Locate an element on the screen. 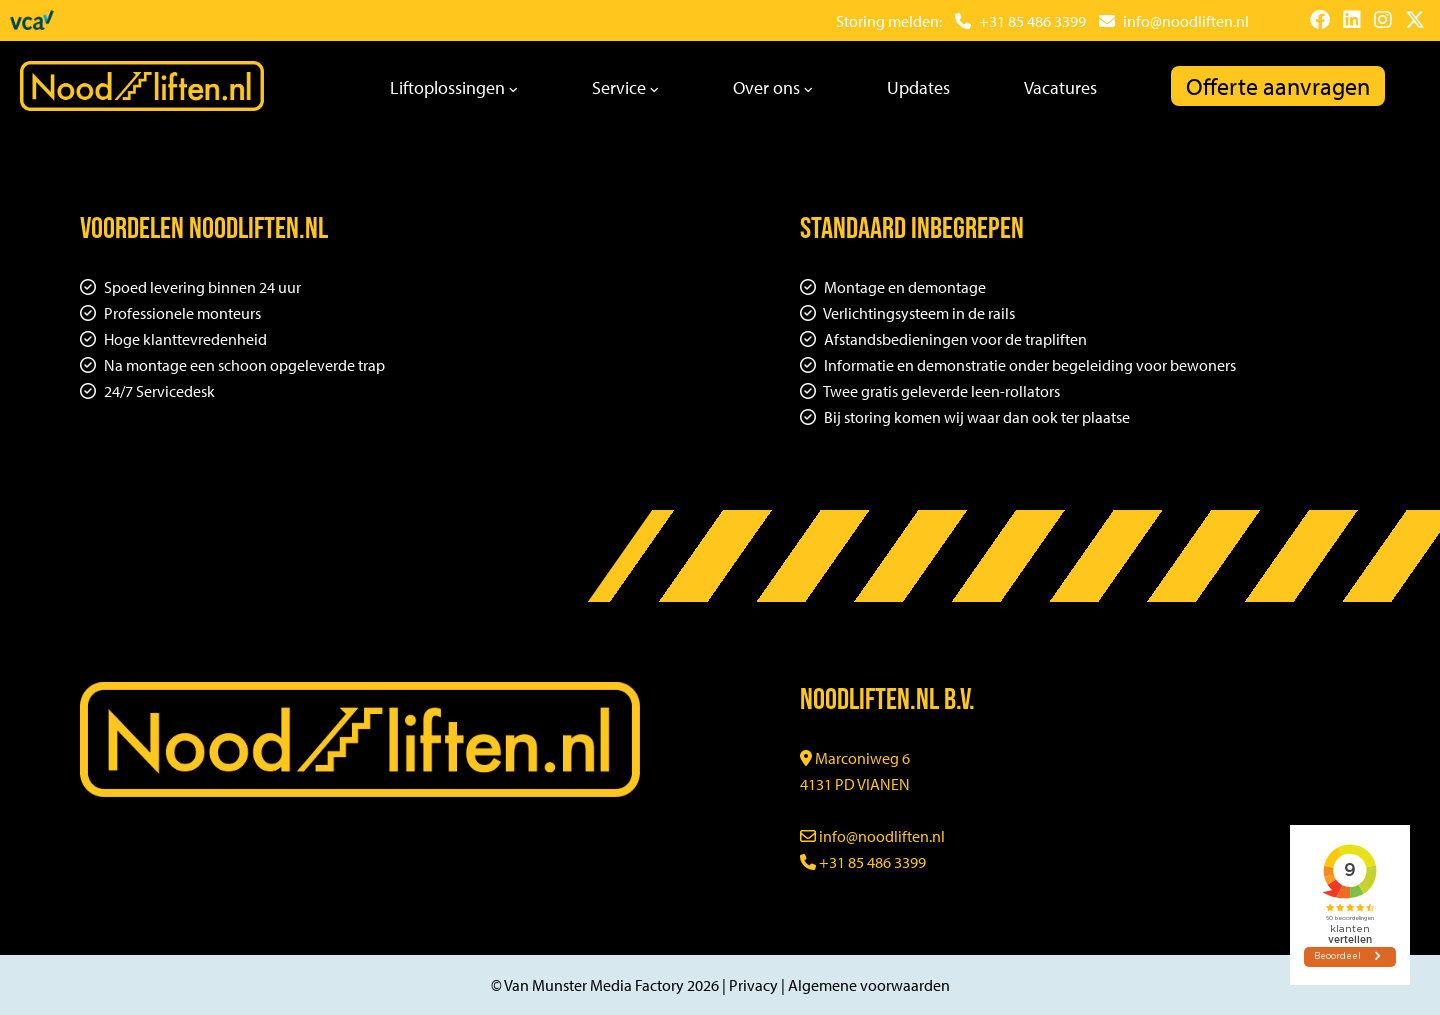 The width and height of the screenshot is (1440, 1015). info@noodliften.nl is located at coordinates (872, 836).